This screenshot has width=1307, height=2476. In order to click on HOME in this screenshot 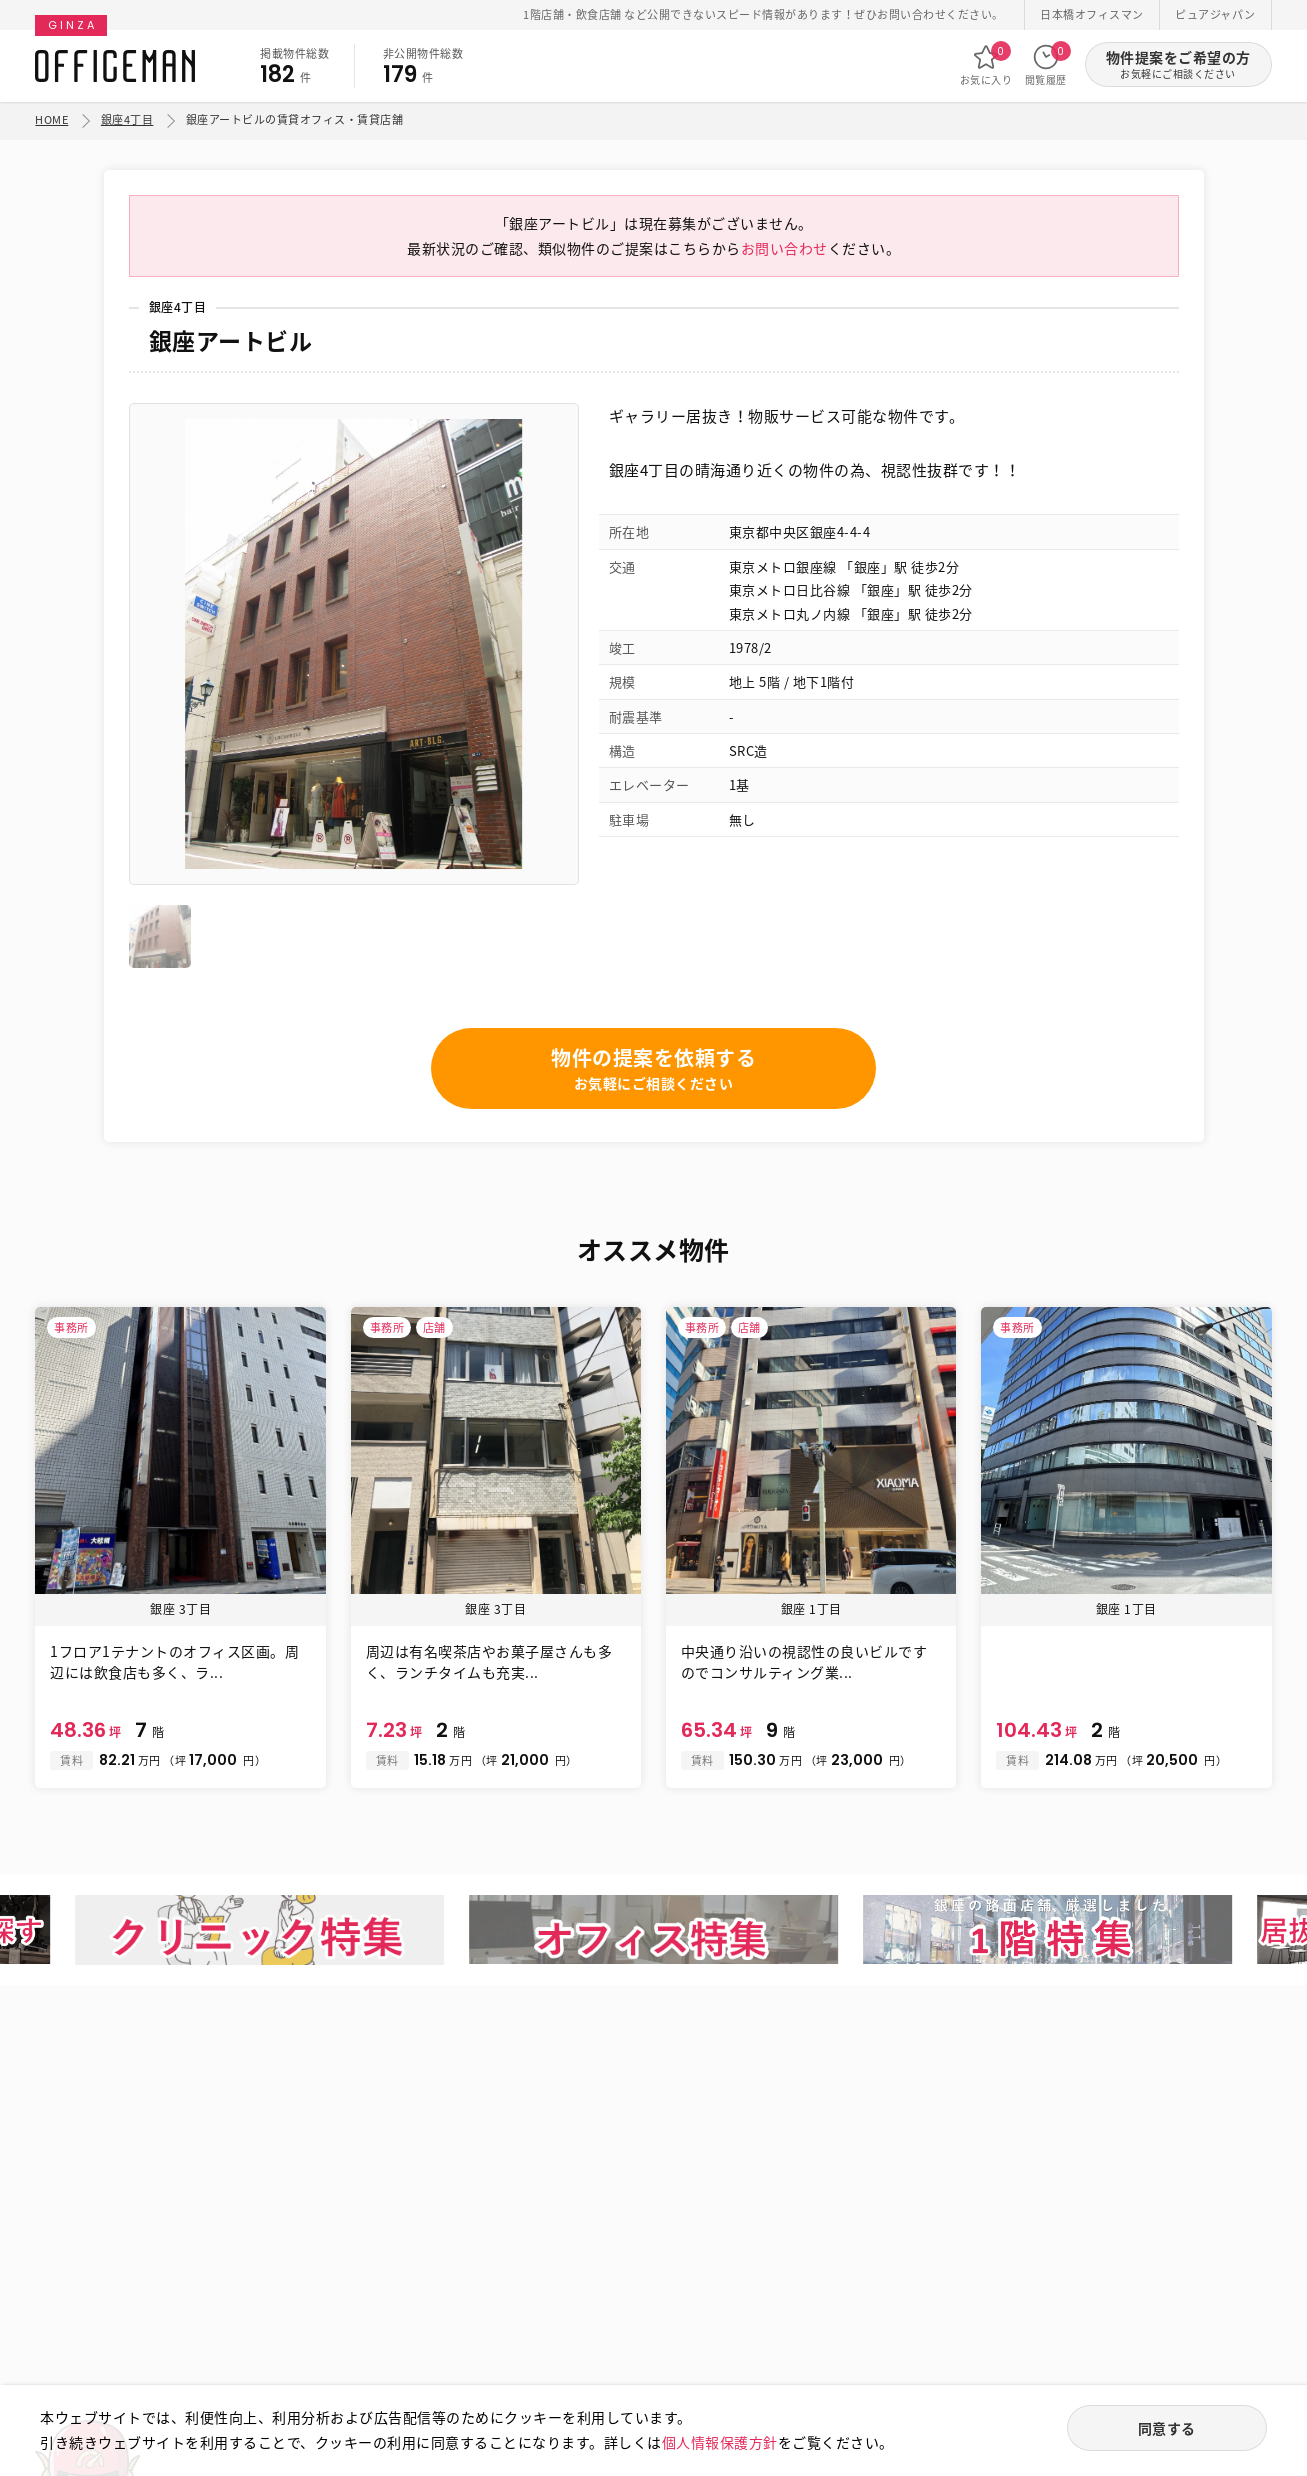, I will do `click(51, 119)`.